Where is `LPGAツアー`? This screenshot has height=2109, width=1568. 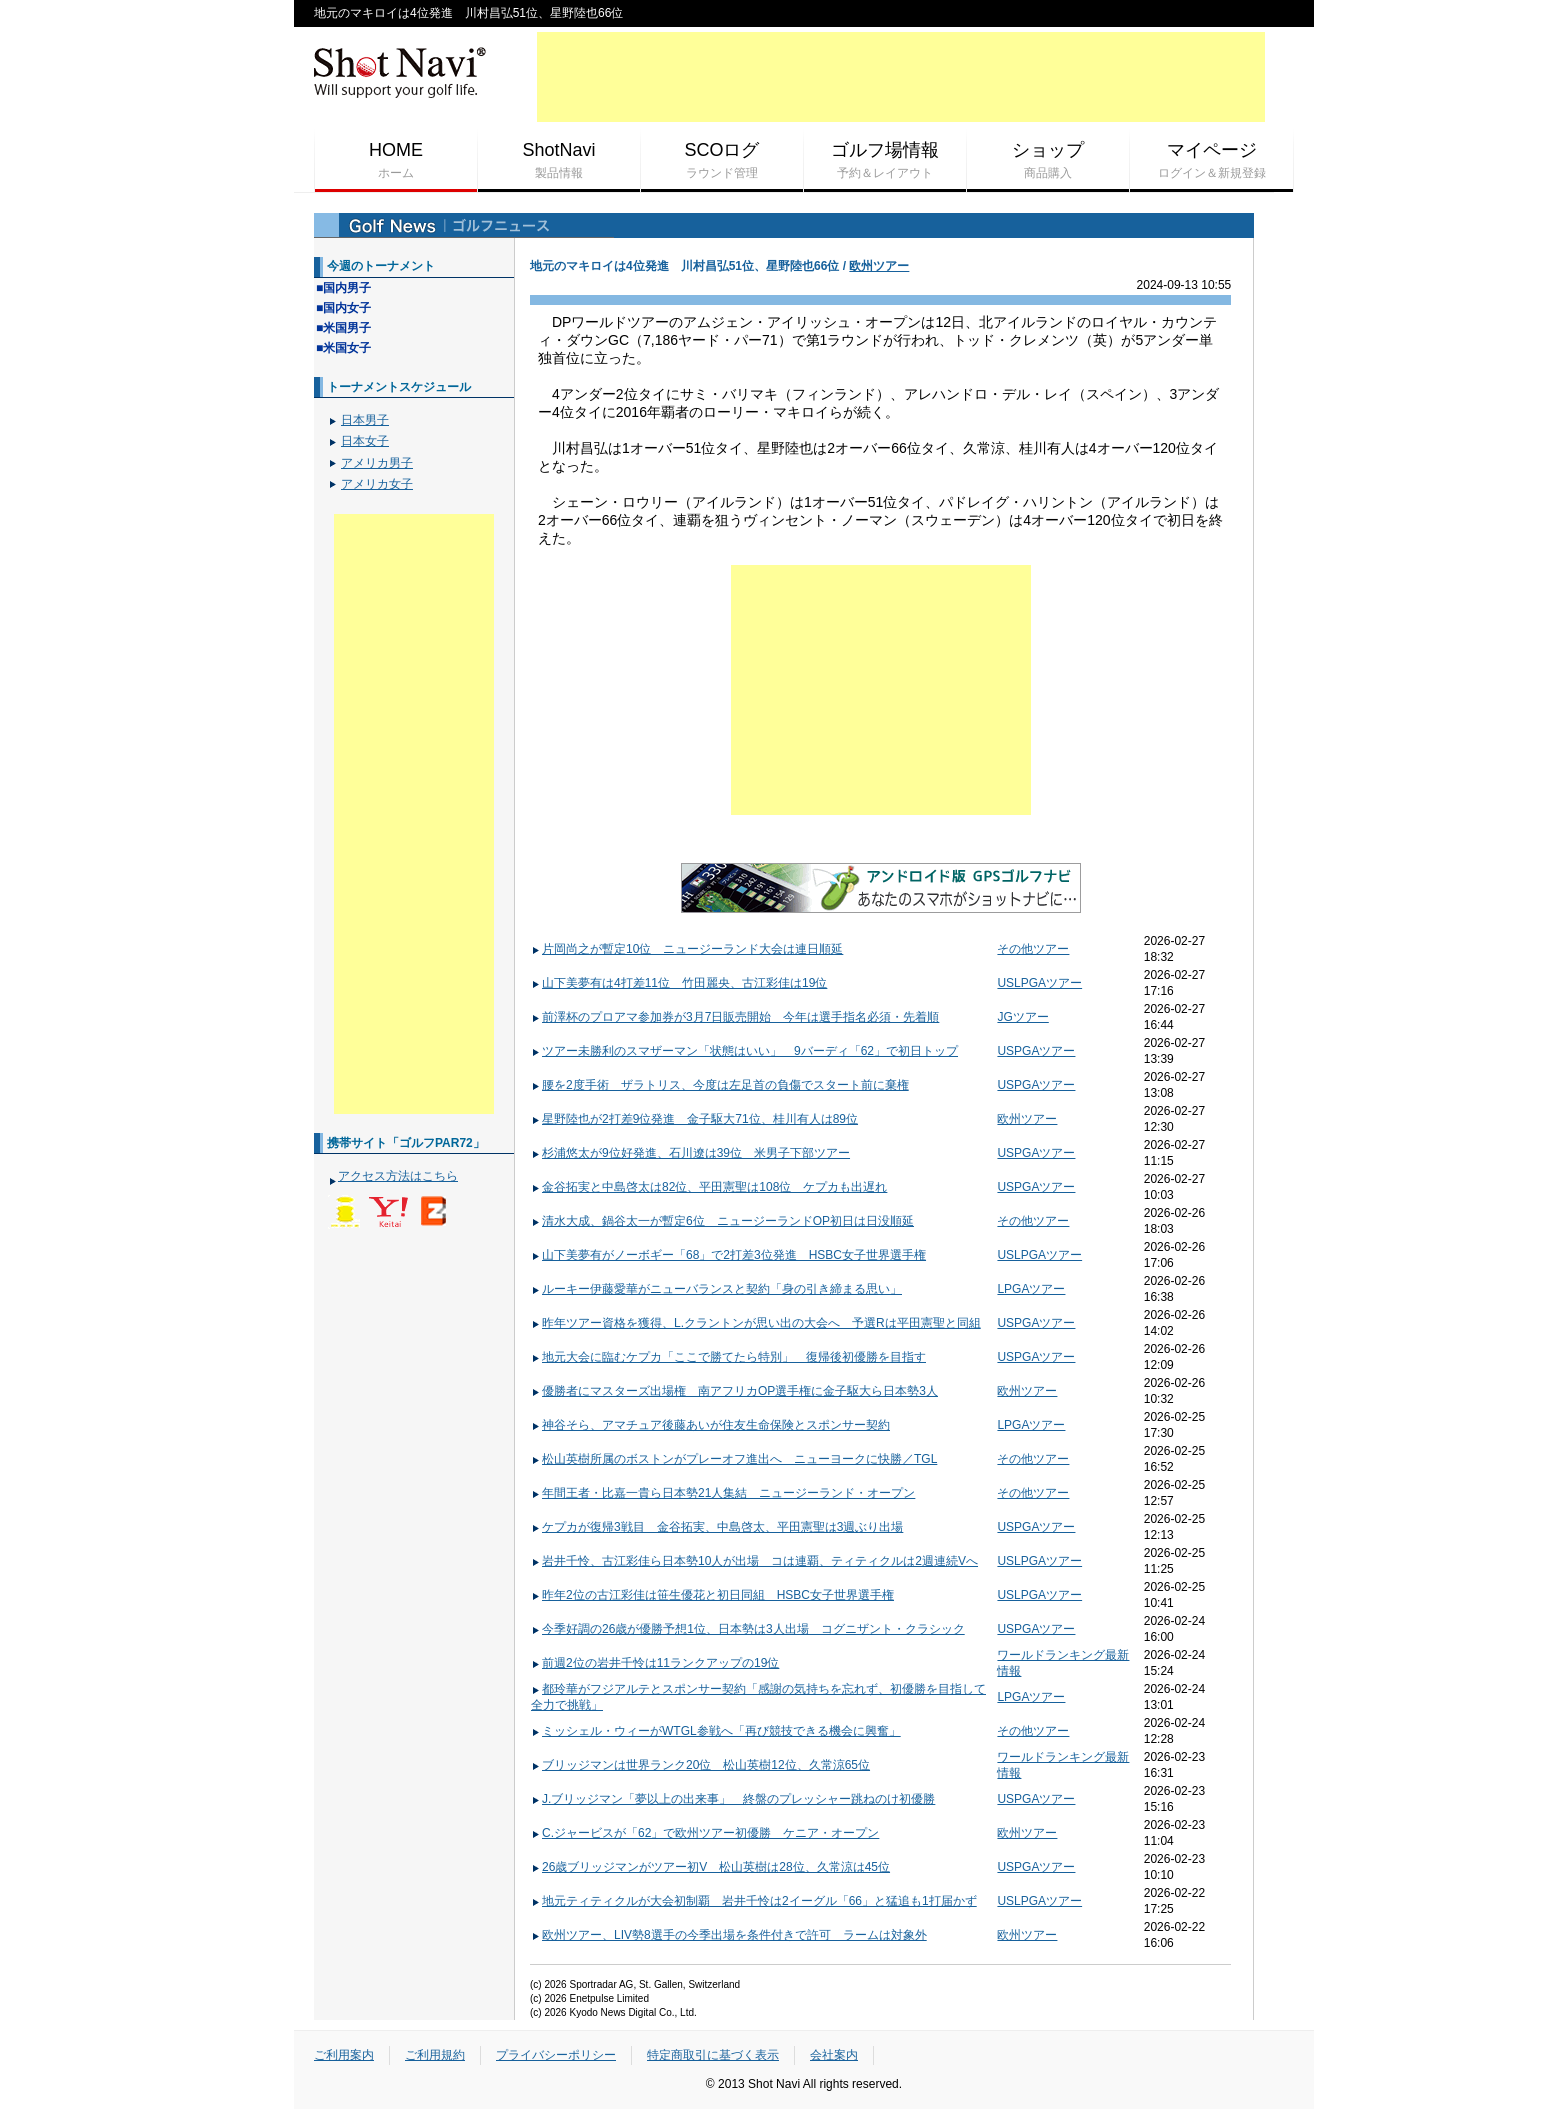 LPGAツアー is located at coordinates (1031, 1289).